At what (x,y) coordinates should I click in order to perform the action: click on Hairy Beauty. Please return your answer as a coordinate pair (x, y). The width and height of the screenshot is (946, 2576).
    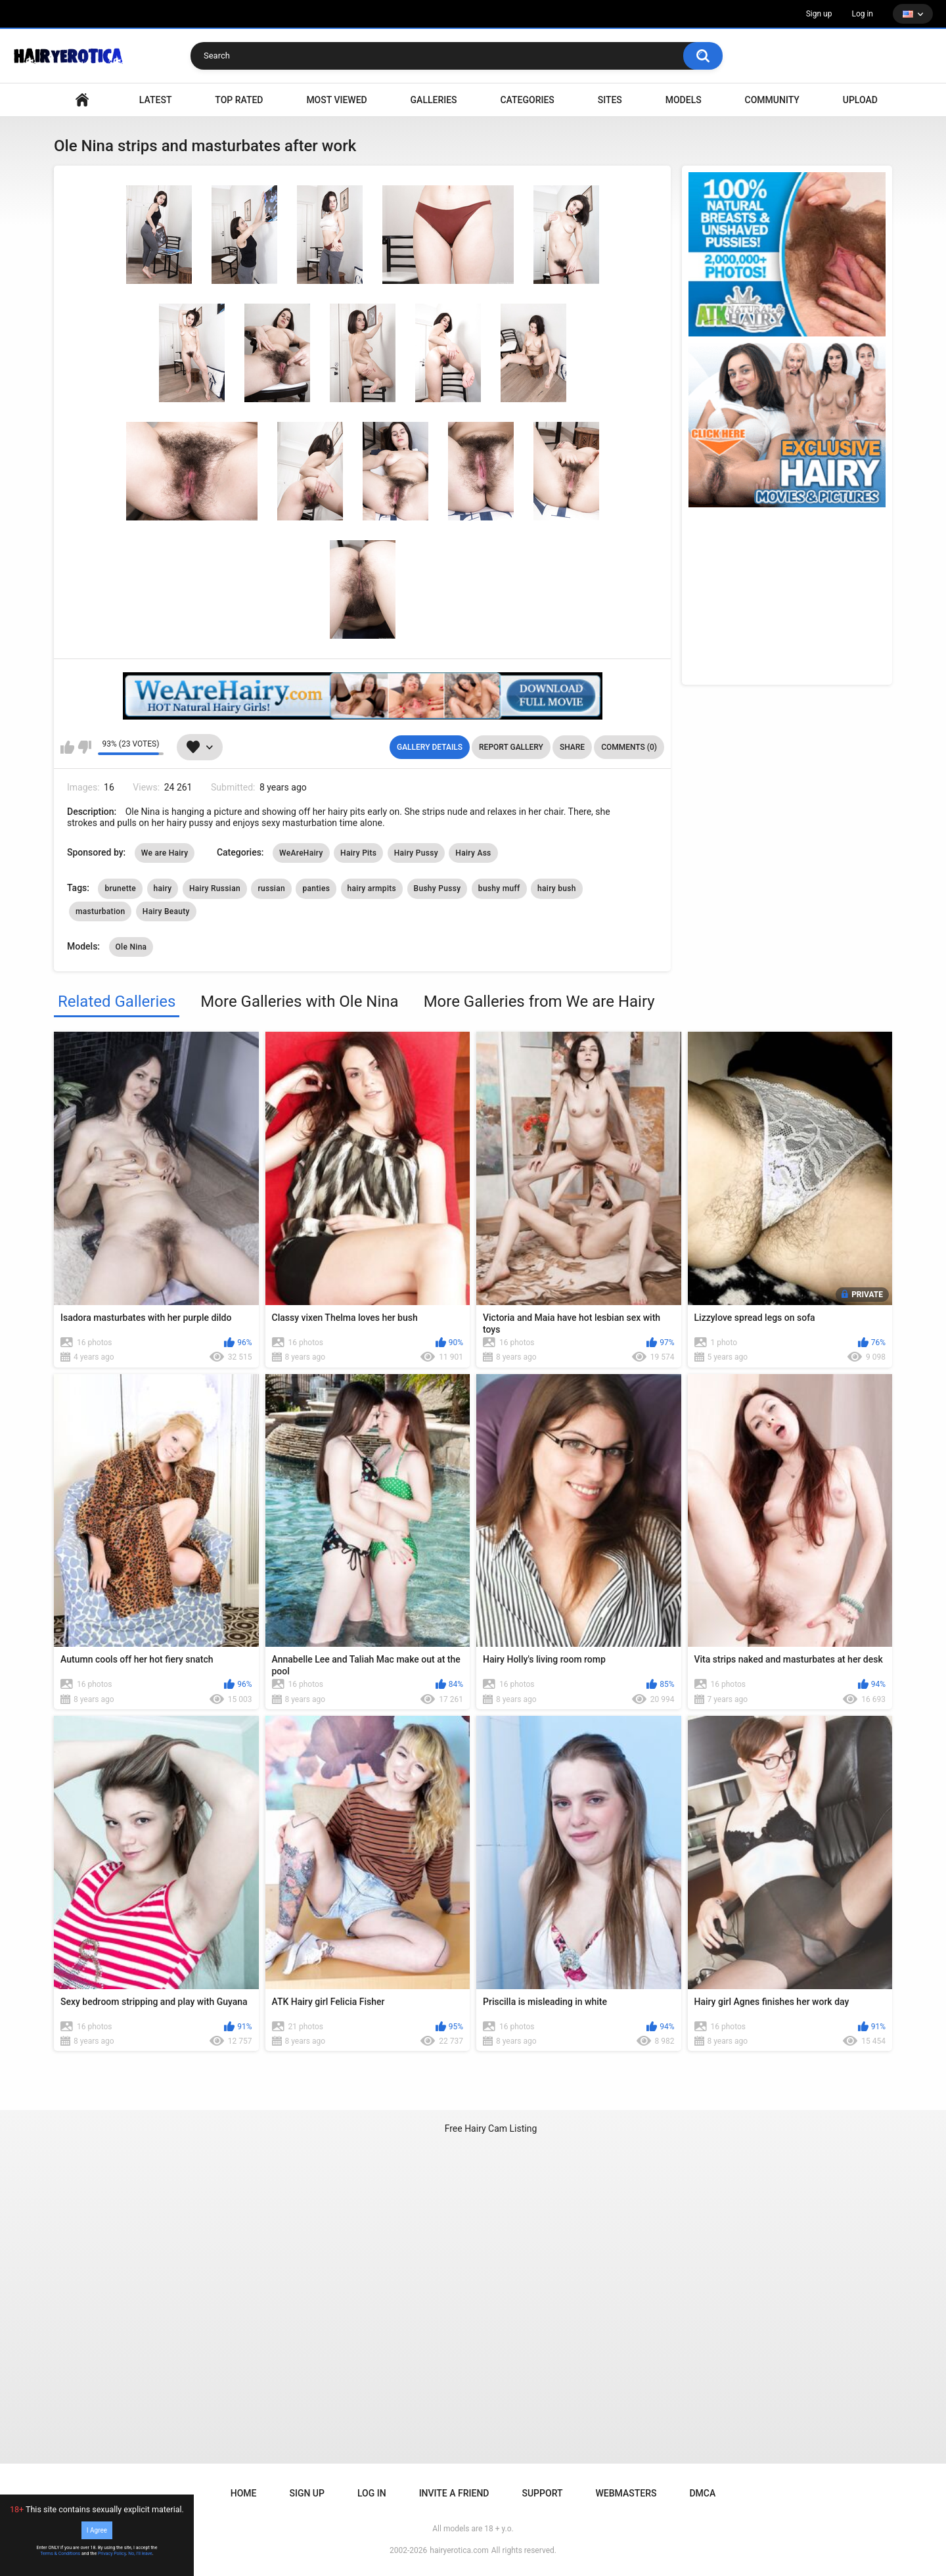
    Looking at the image, I should click on (166, 911).